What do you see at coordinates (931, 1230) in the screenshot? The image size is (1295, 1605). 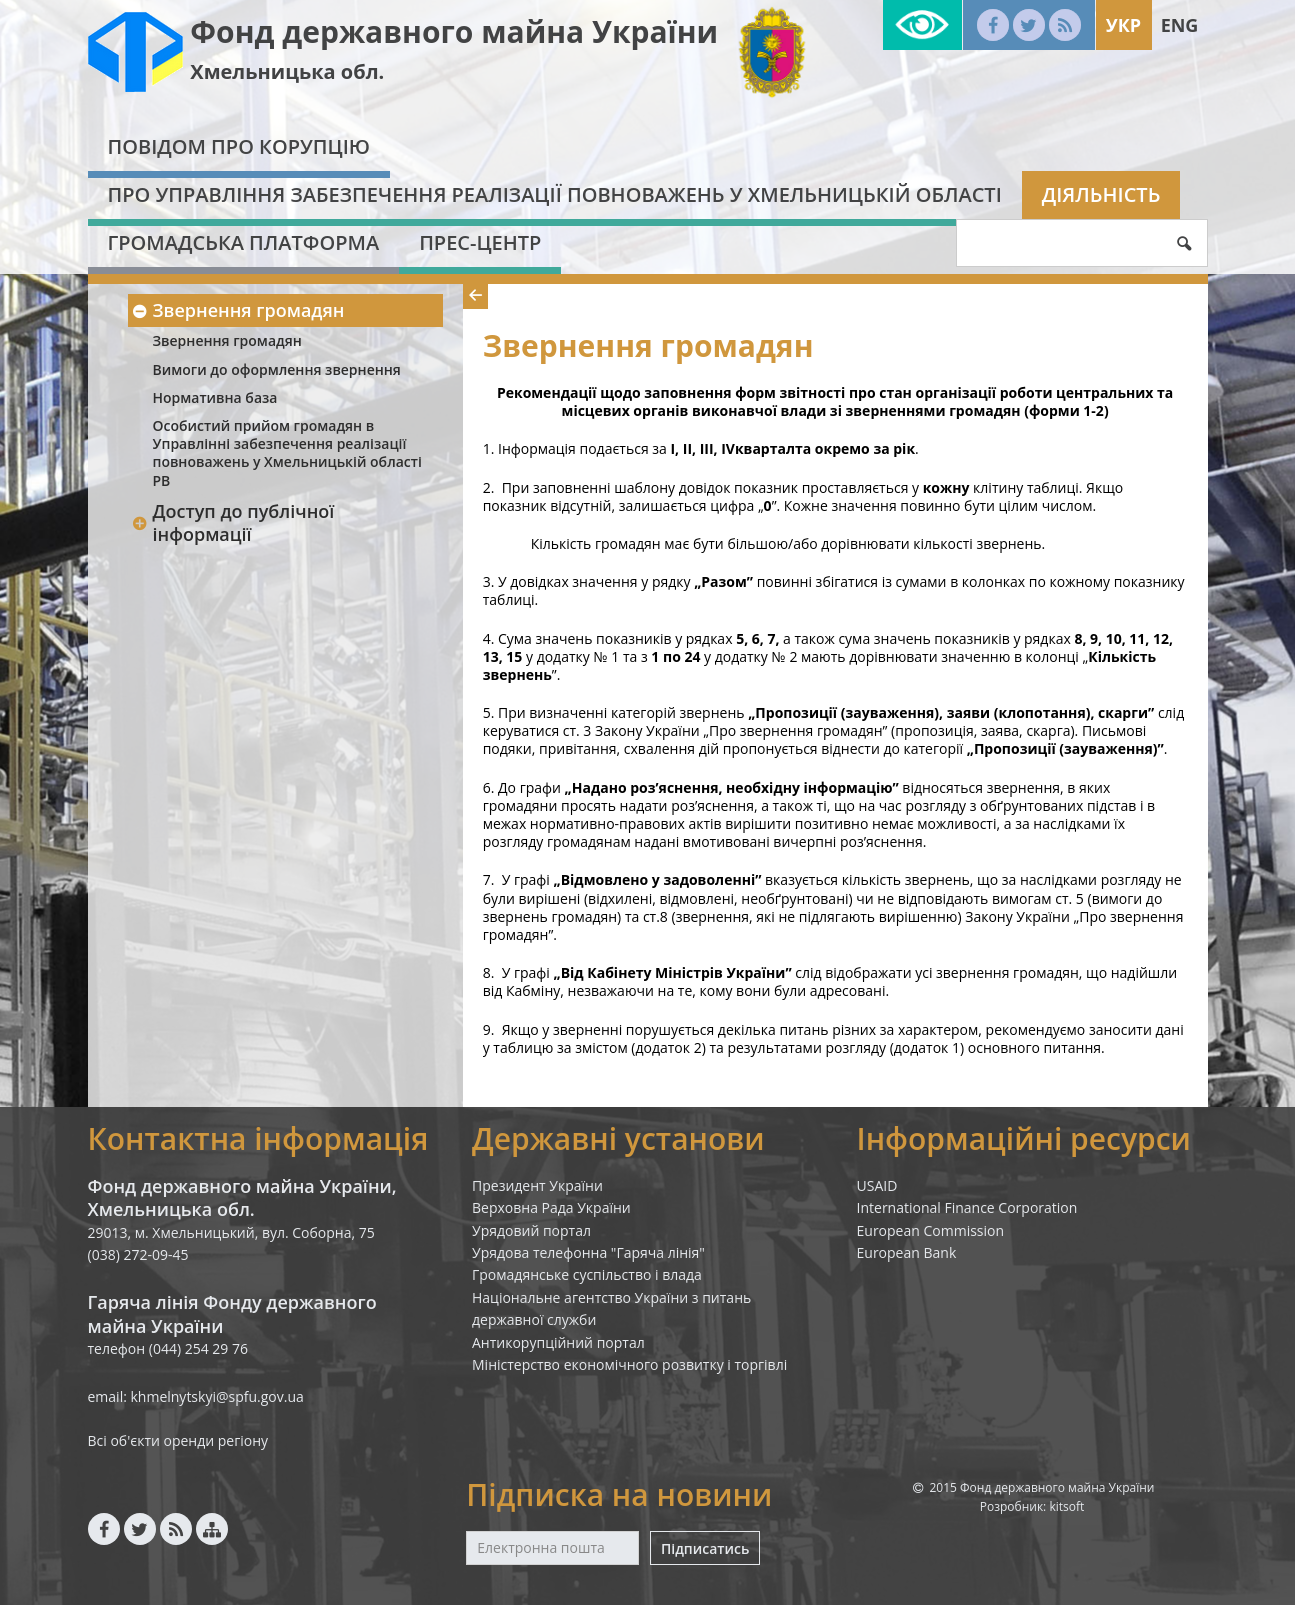 I see `European Commission` at bounding box center [931, 1230].